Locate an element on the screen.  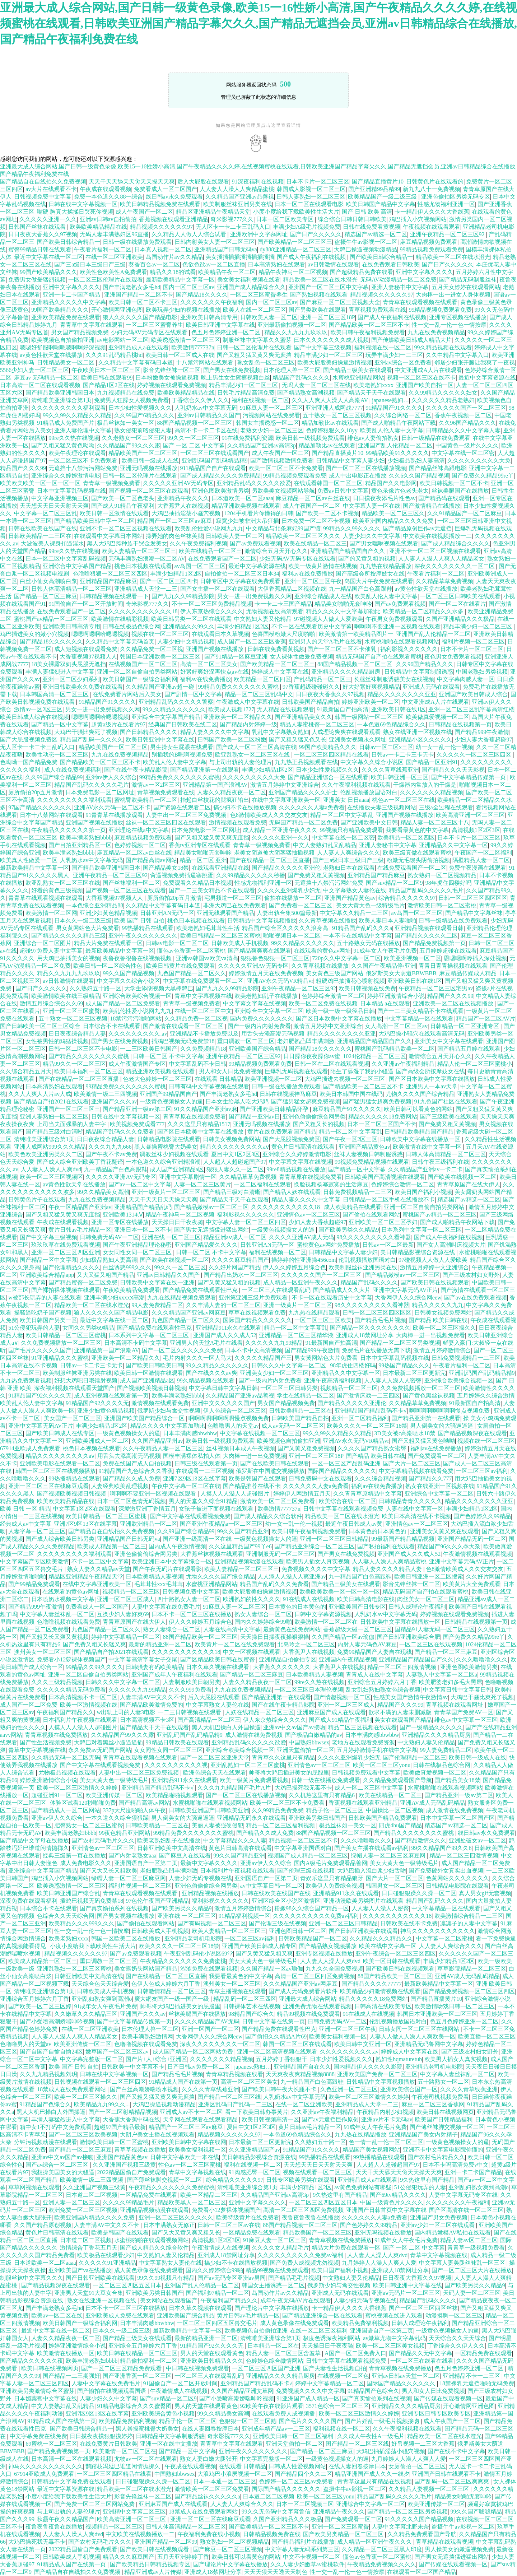
国产精品久久无中文字幕 is located at coordinates (420, 2353).